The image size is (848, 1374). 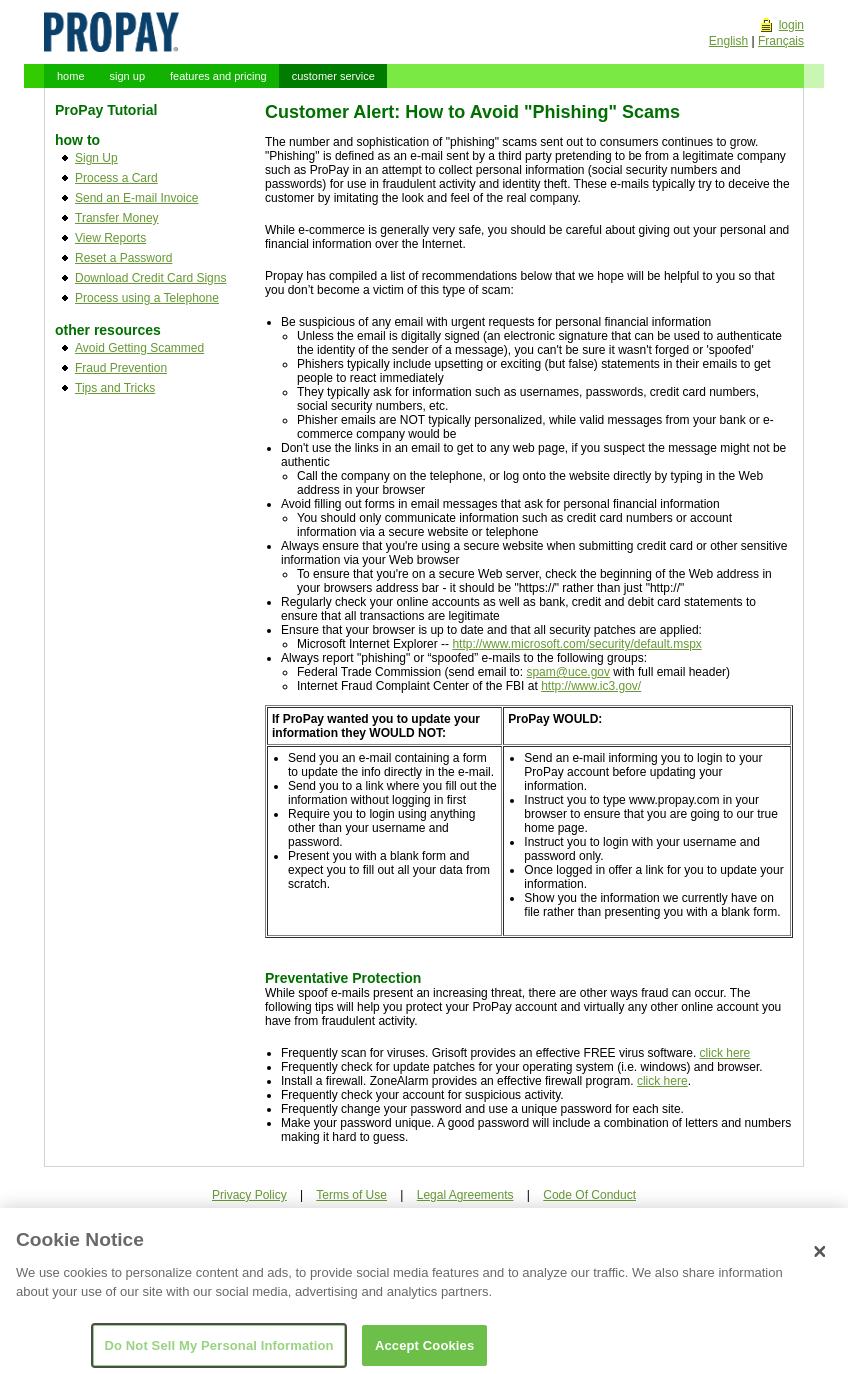 I want to click on View Reports, so click(x=110, y=238).